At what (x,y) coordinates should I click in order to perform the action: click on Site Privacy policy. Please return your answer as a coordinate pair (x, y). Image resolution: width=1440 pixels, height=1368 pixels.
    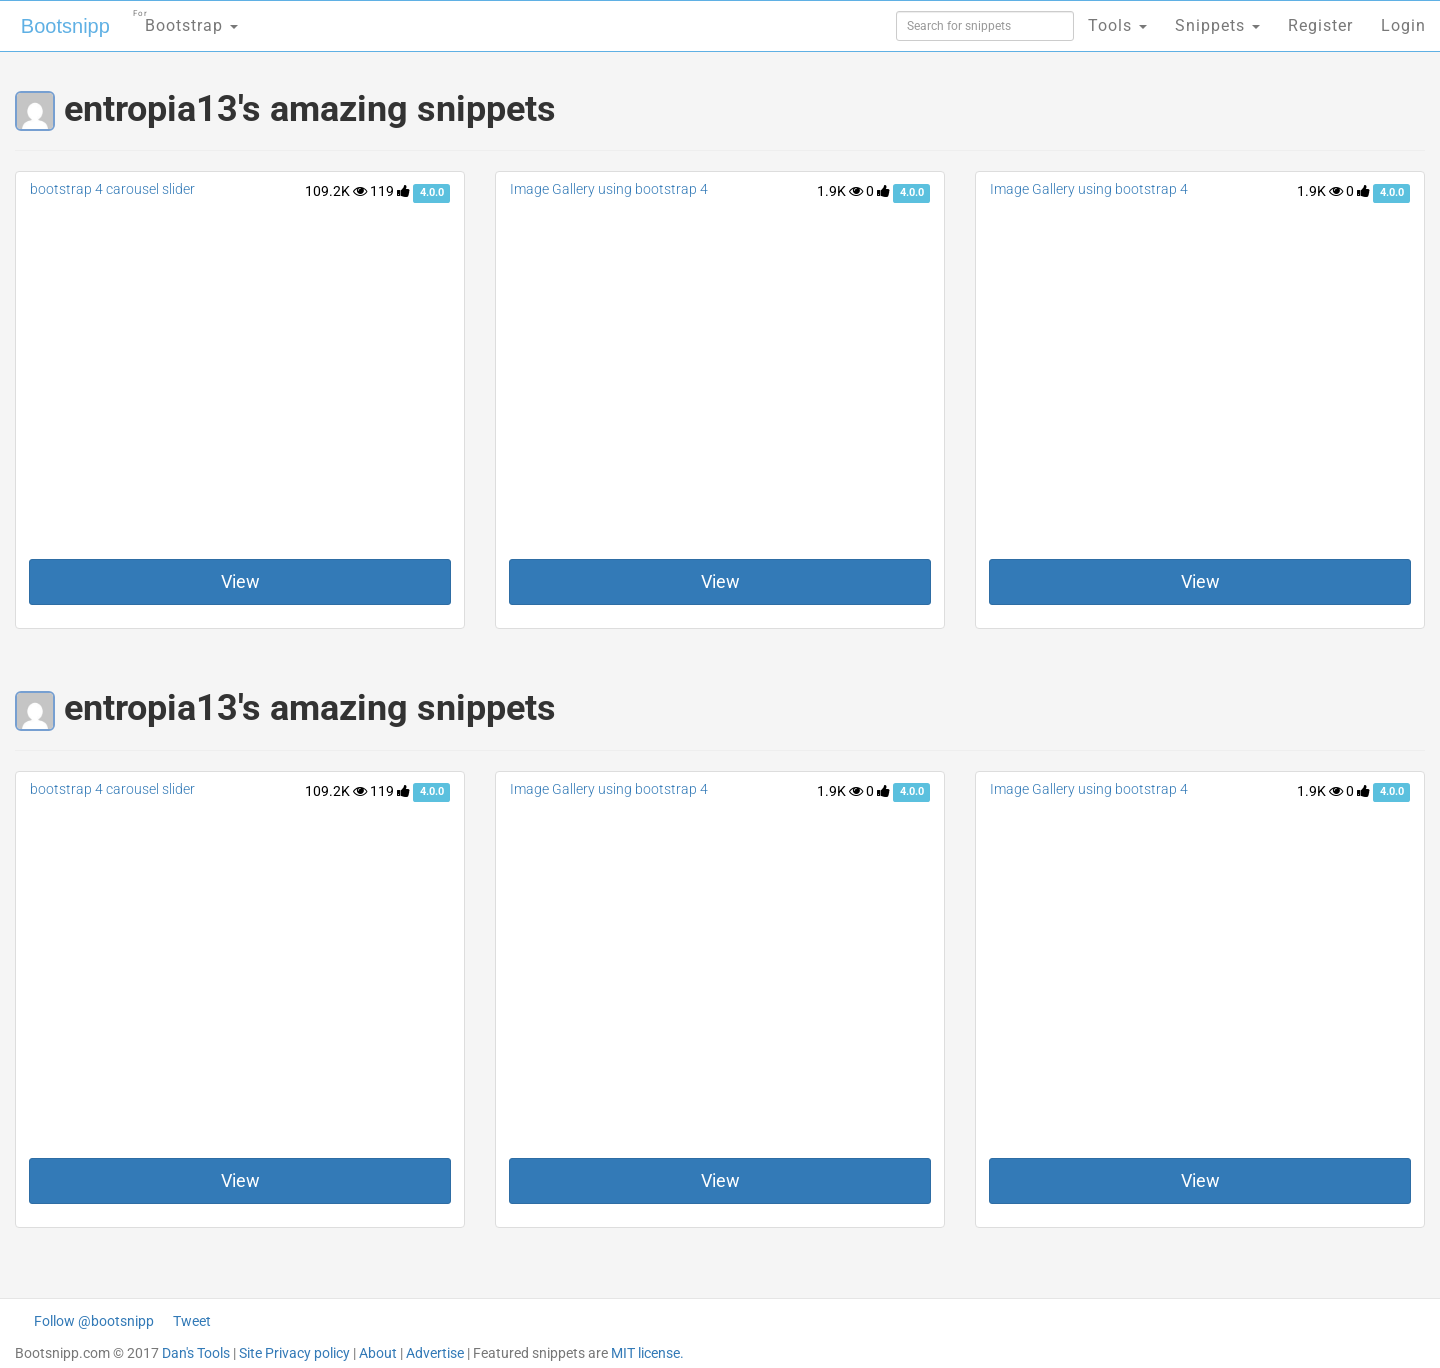
    Looking at the image, I should click on (294, 1353).